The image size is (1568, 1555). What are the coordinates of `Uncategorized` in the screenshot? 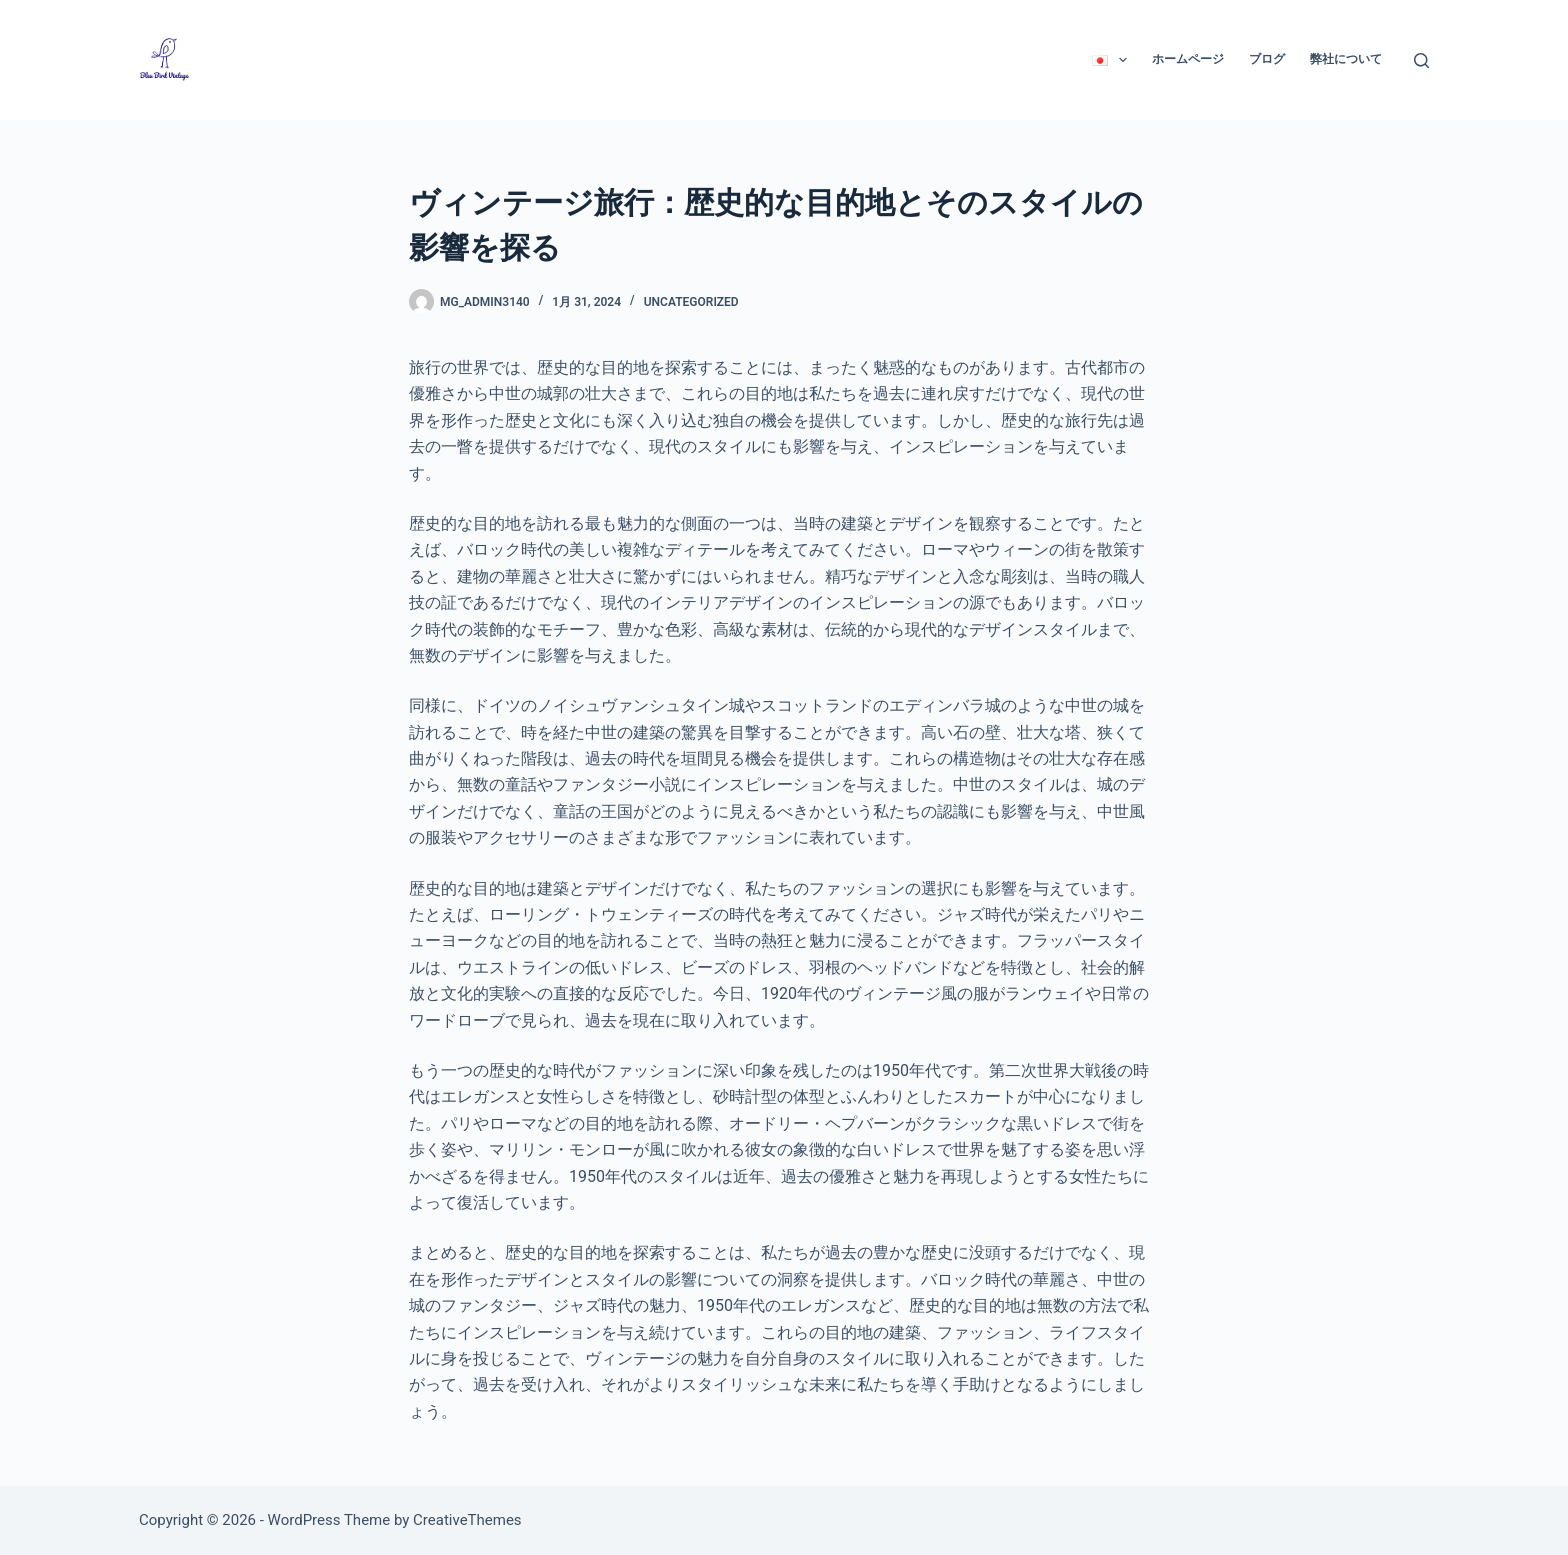 It's located at (691, 302).